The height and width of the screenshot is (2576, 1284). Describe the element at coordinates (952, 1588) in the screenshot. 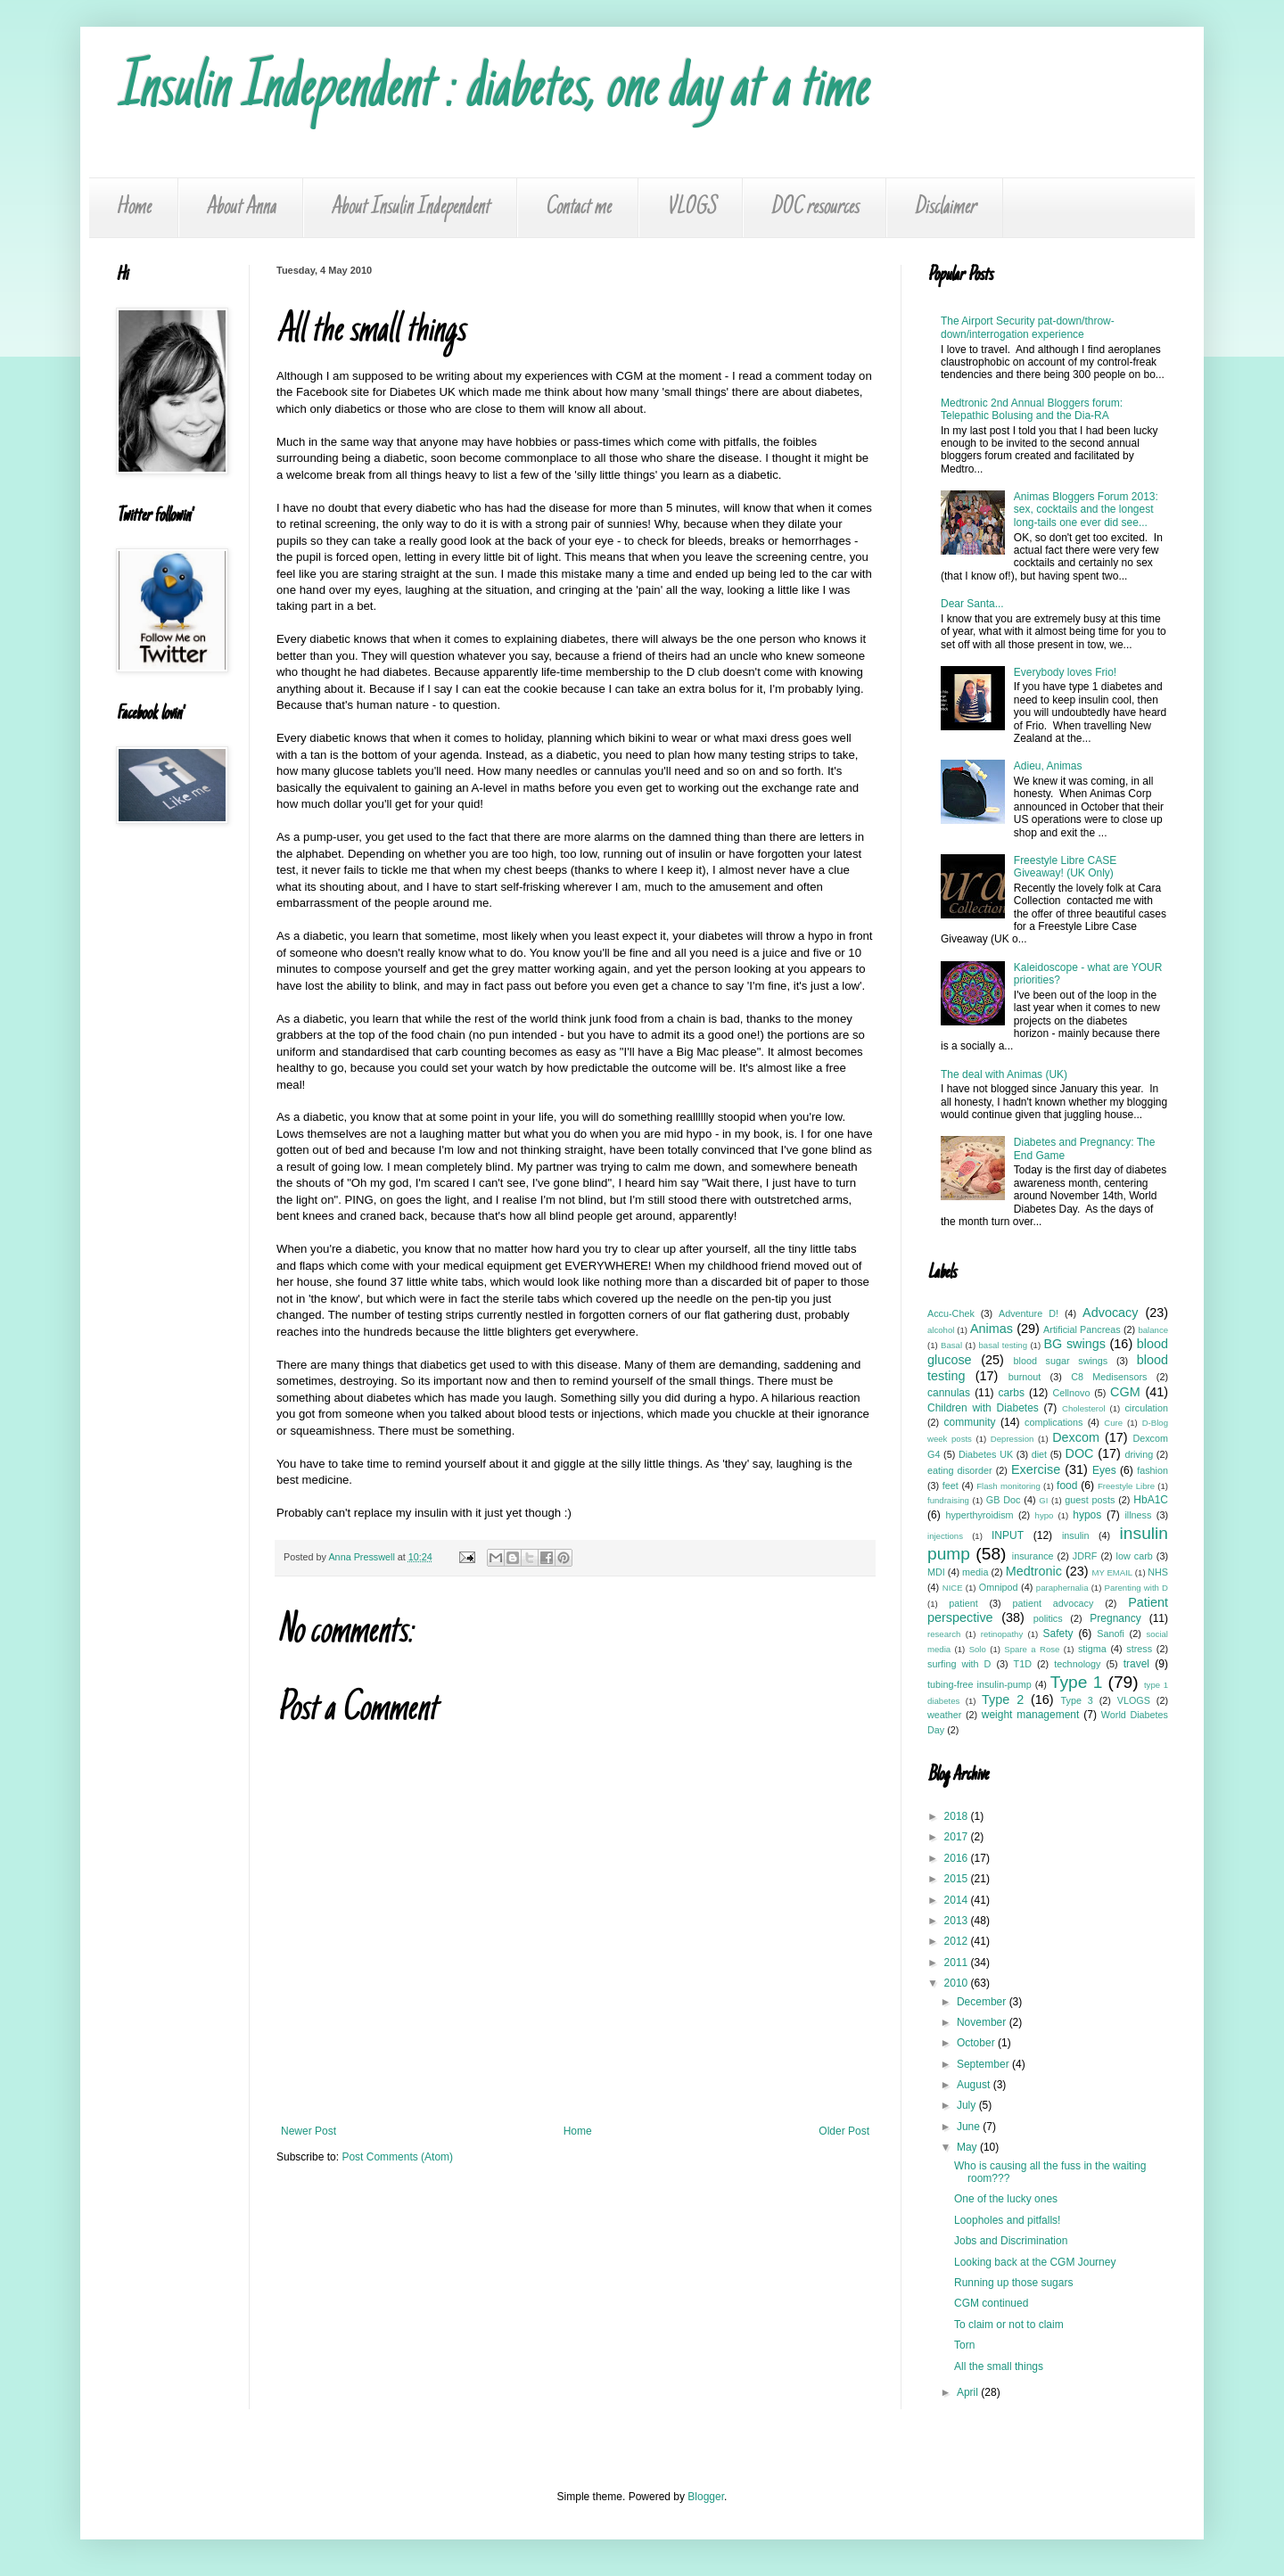

I see `NICE` at that location.